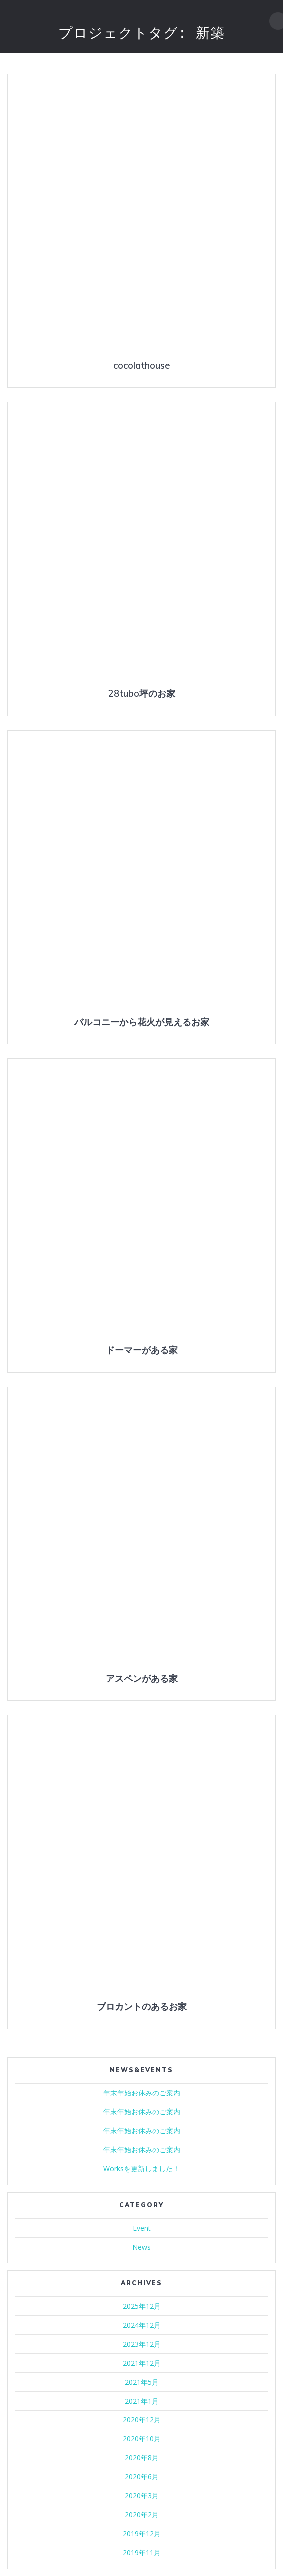  What do you see at coordinates (141, 693) in the screenshot?
I see `28tubo坪のお家` at bounding box center [141, 693].